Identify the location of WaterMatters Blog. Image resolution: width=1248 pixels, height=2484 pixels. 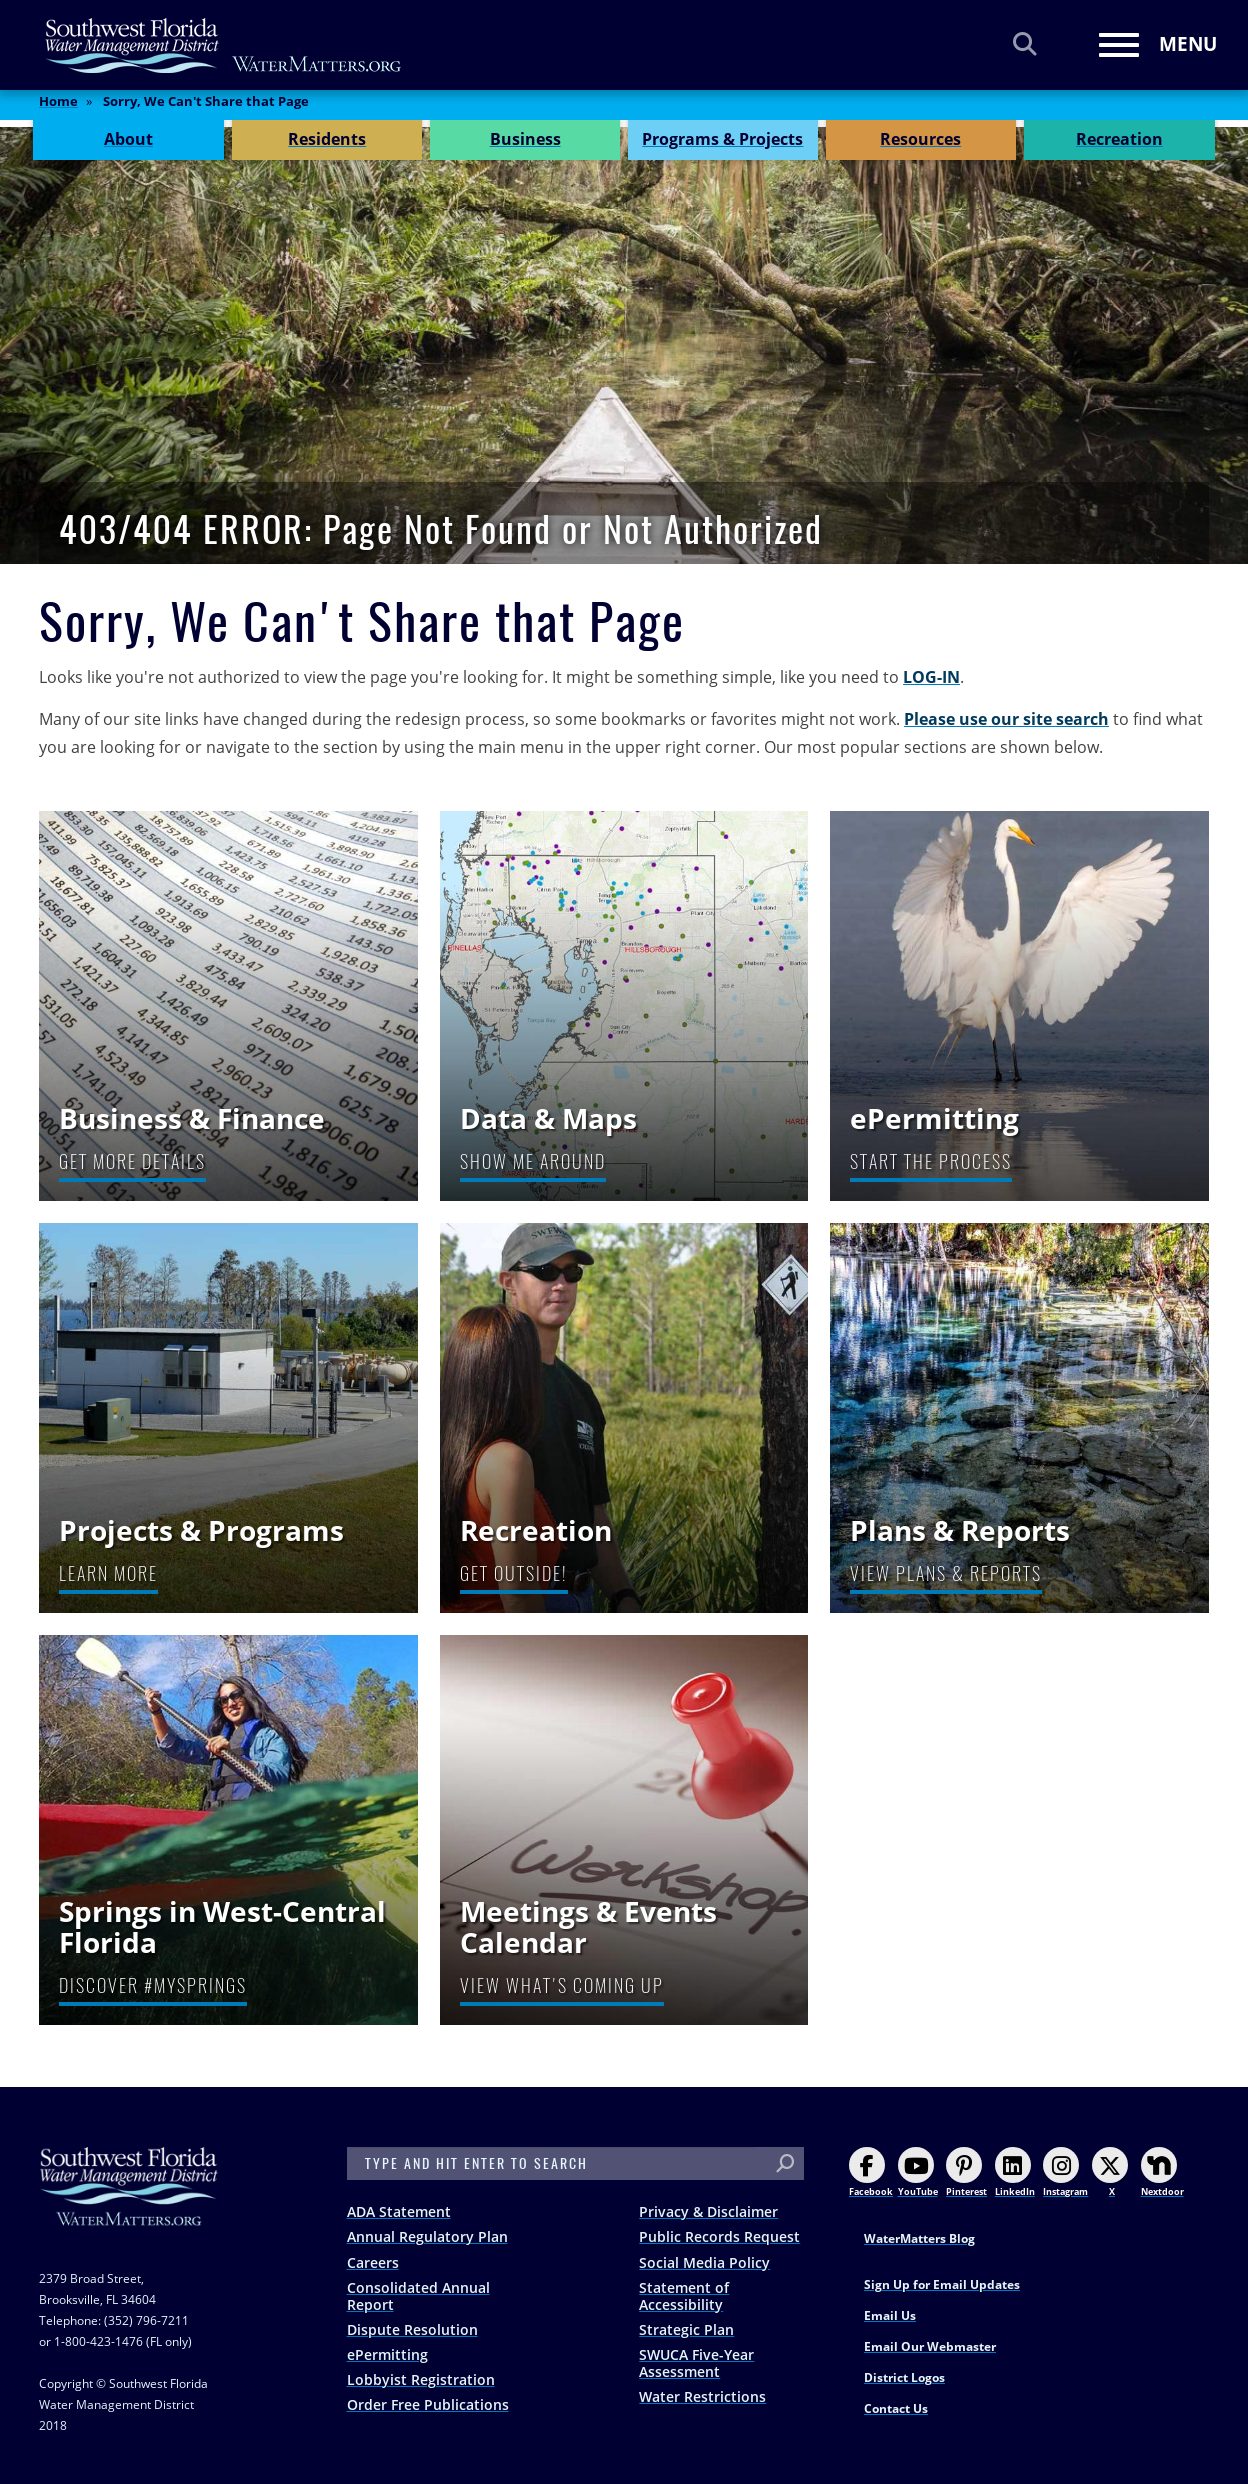
(919, 2238).